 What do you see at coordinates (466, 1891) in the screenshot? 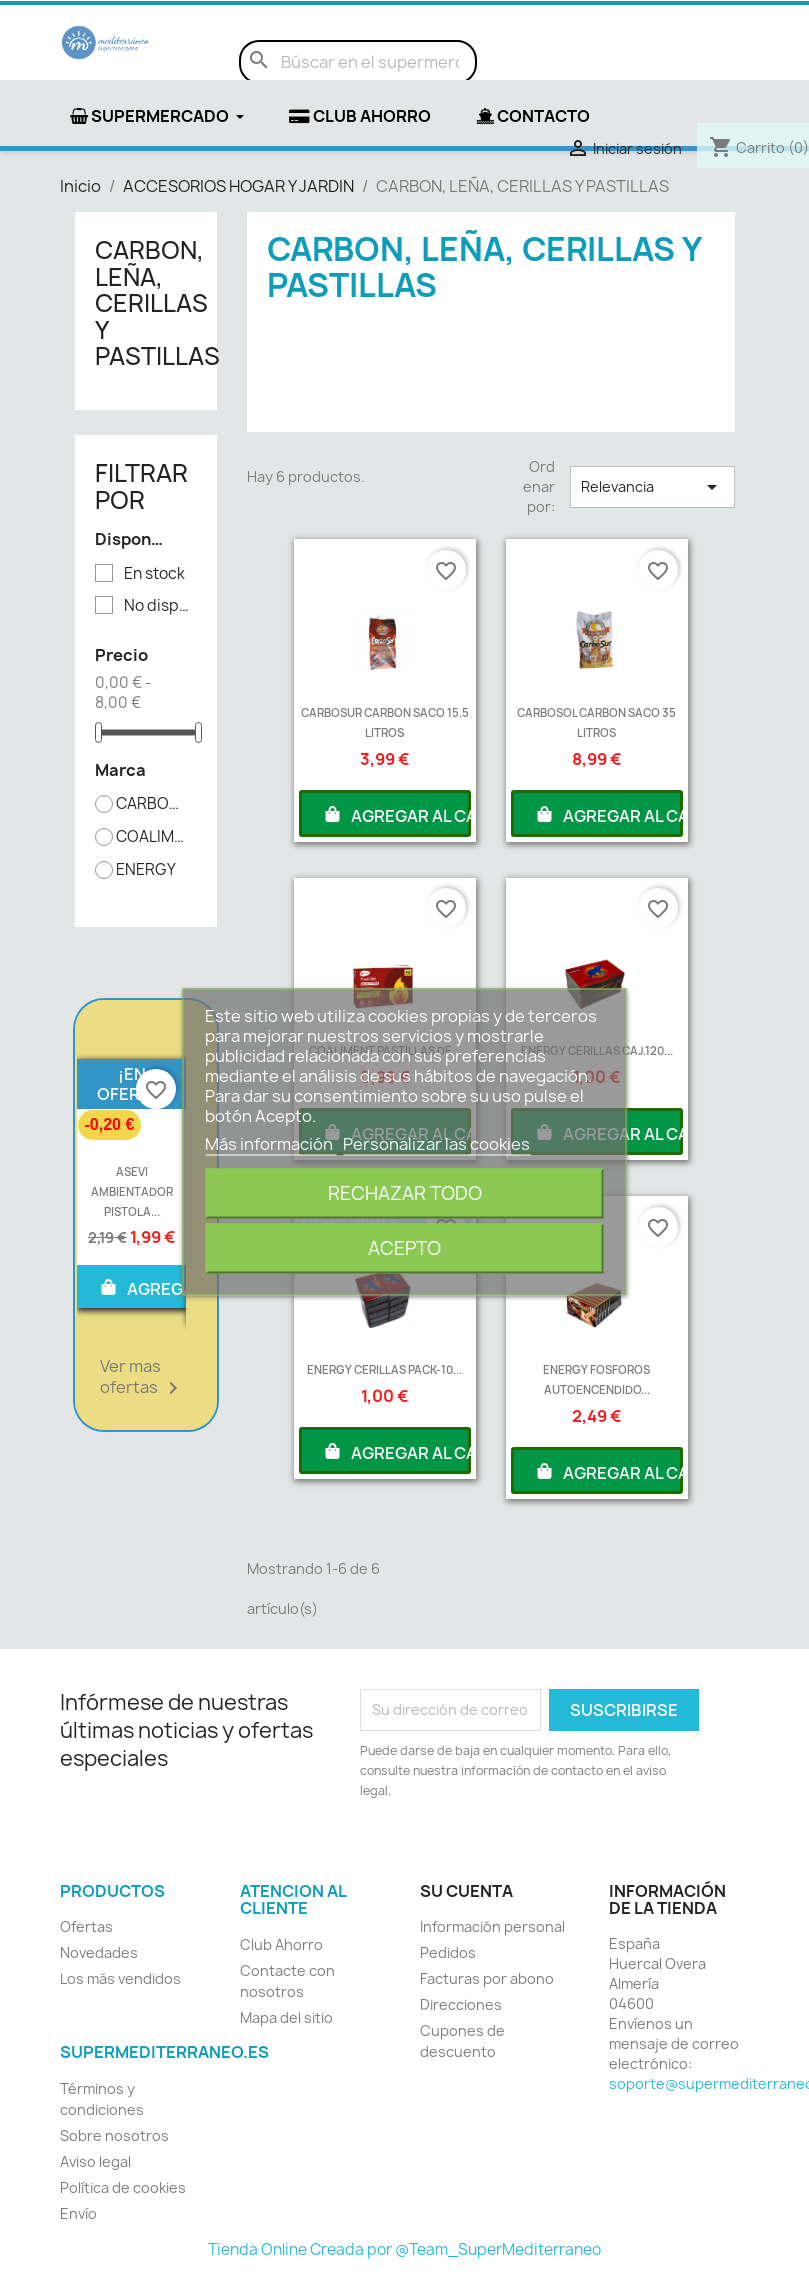
I see `Su cuenta` at bounding box center [466, 1891].